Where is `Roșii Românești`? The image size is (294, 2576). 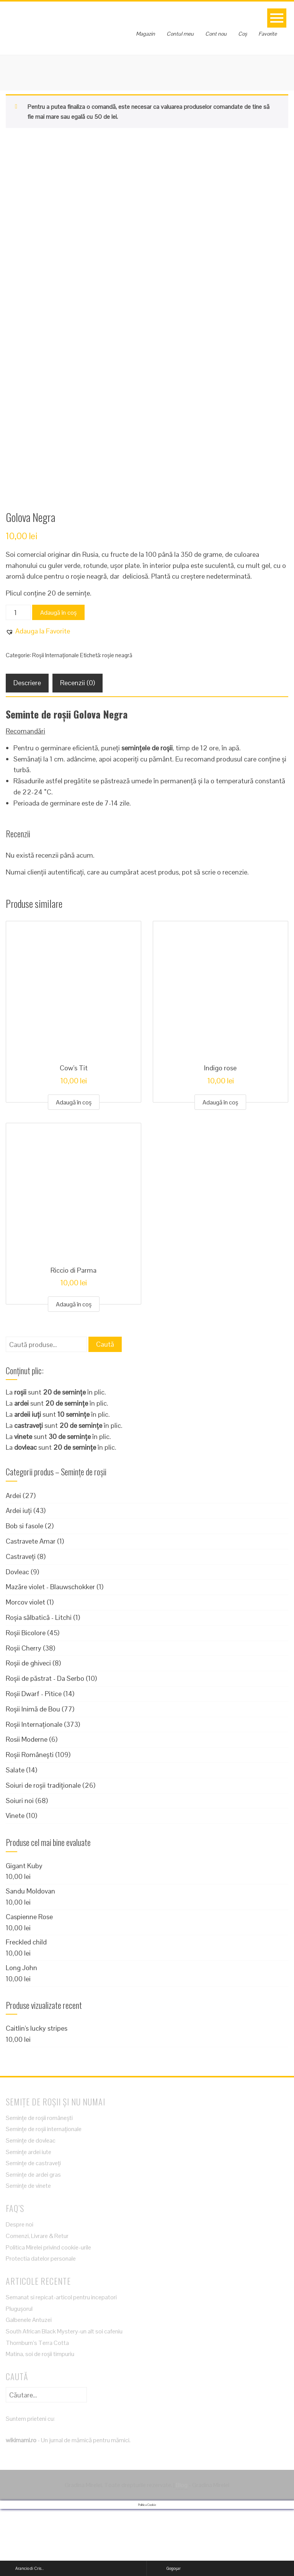 Roșii Românești is located at coordinates (30, 1821).